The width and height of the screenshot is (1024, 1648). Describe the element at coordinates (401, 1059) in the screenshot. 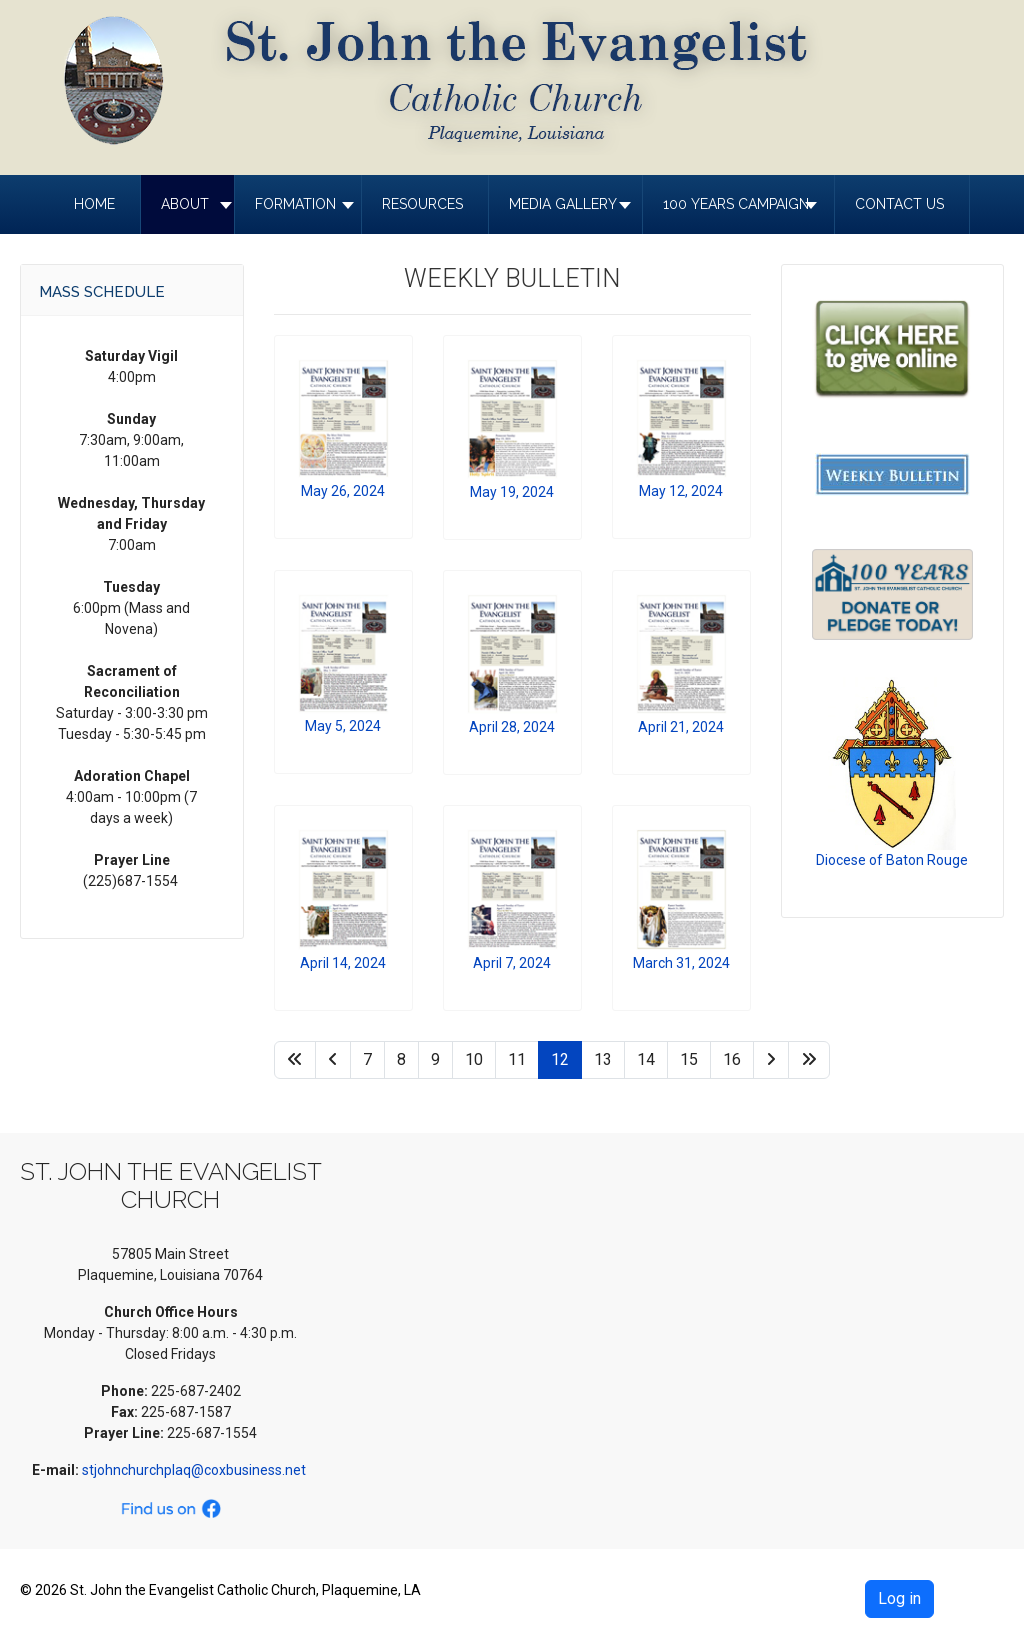

I see `8 [Go to page 8]` at that location.